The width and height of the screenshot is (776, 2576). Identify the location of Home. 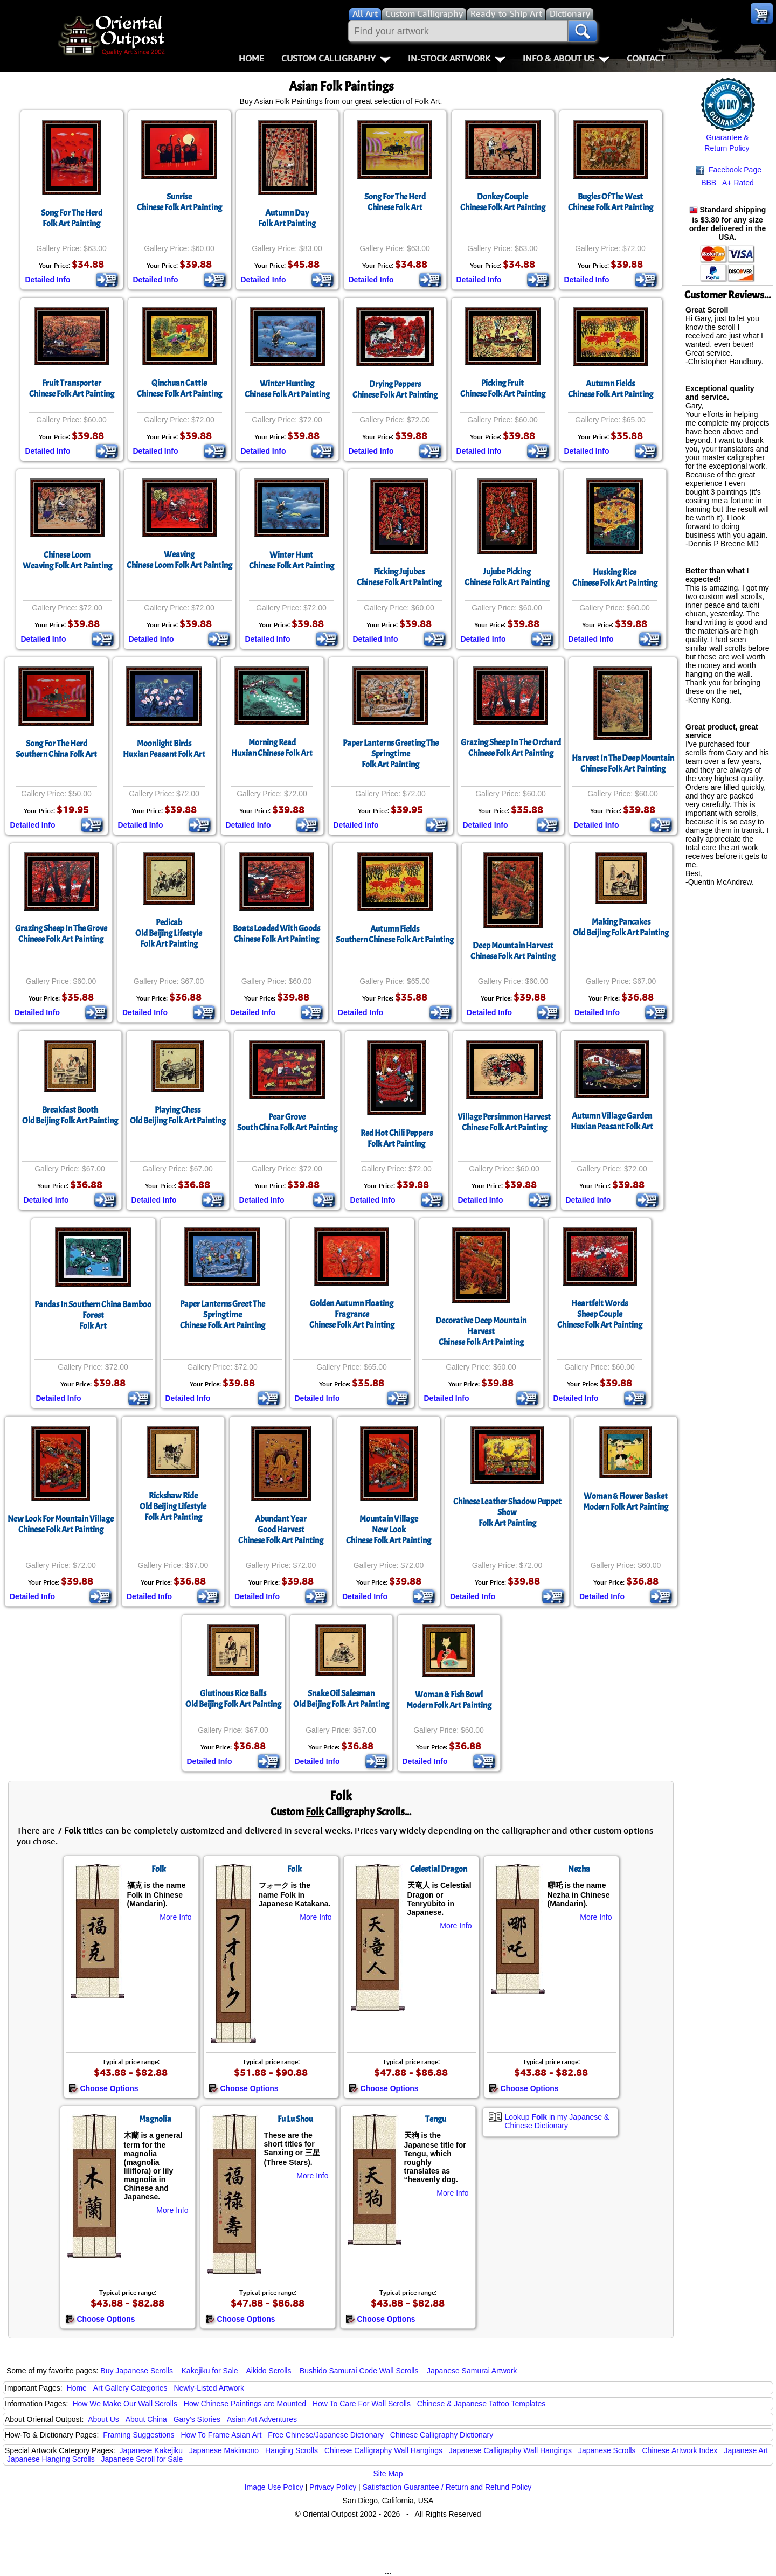
(251, 58).